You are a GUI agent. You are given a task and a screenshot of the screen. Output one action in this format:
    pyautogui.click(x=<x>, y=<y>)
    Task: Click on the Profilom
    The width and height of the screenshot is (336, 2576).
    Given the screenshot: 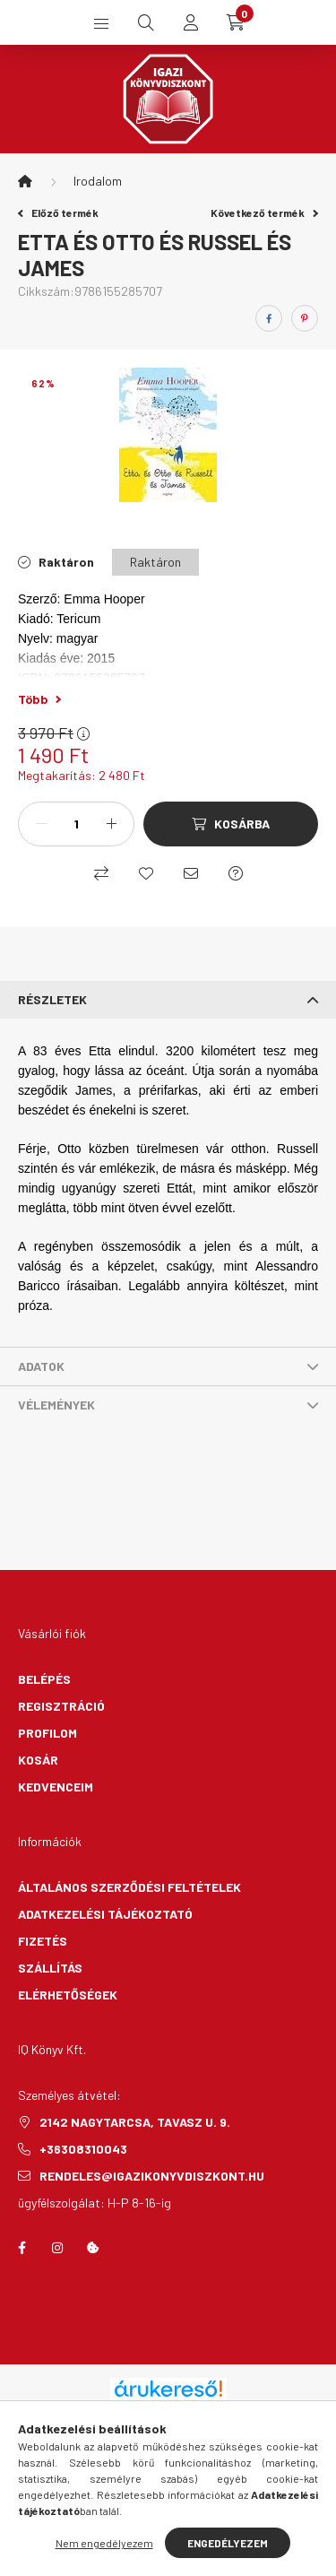 What is the action you would take?
    pyautogui.click(x=47, y=1732)
    